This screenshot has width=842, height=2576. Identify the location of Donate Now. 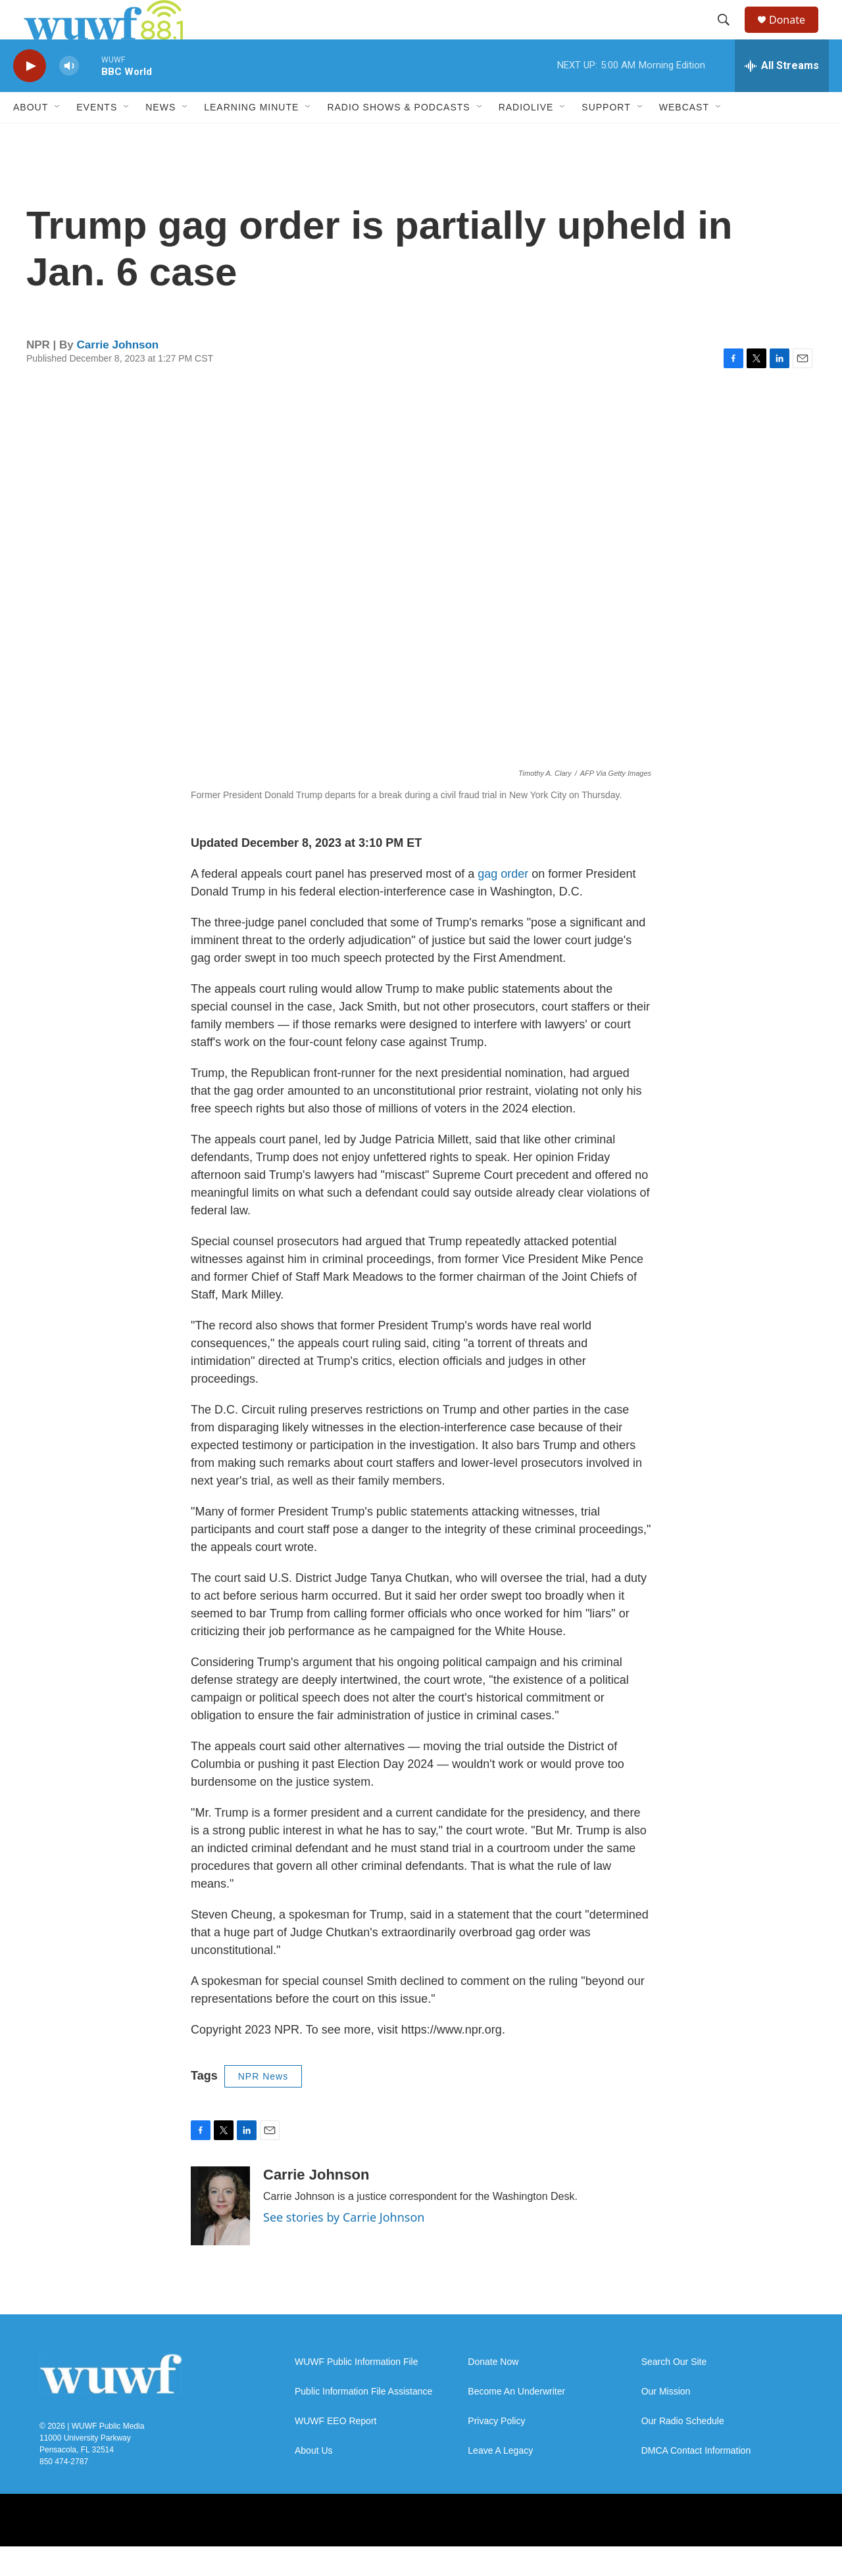
(493, 2392).